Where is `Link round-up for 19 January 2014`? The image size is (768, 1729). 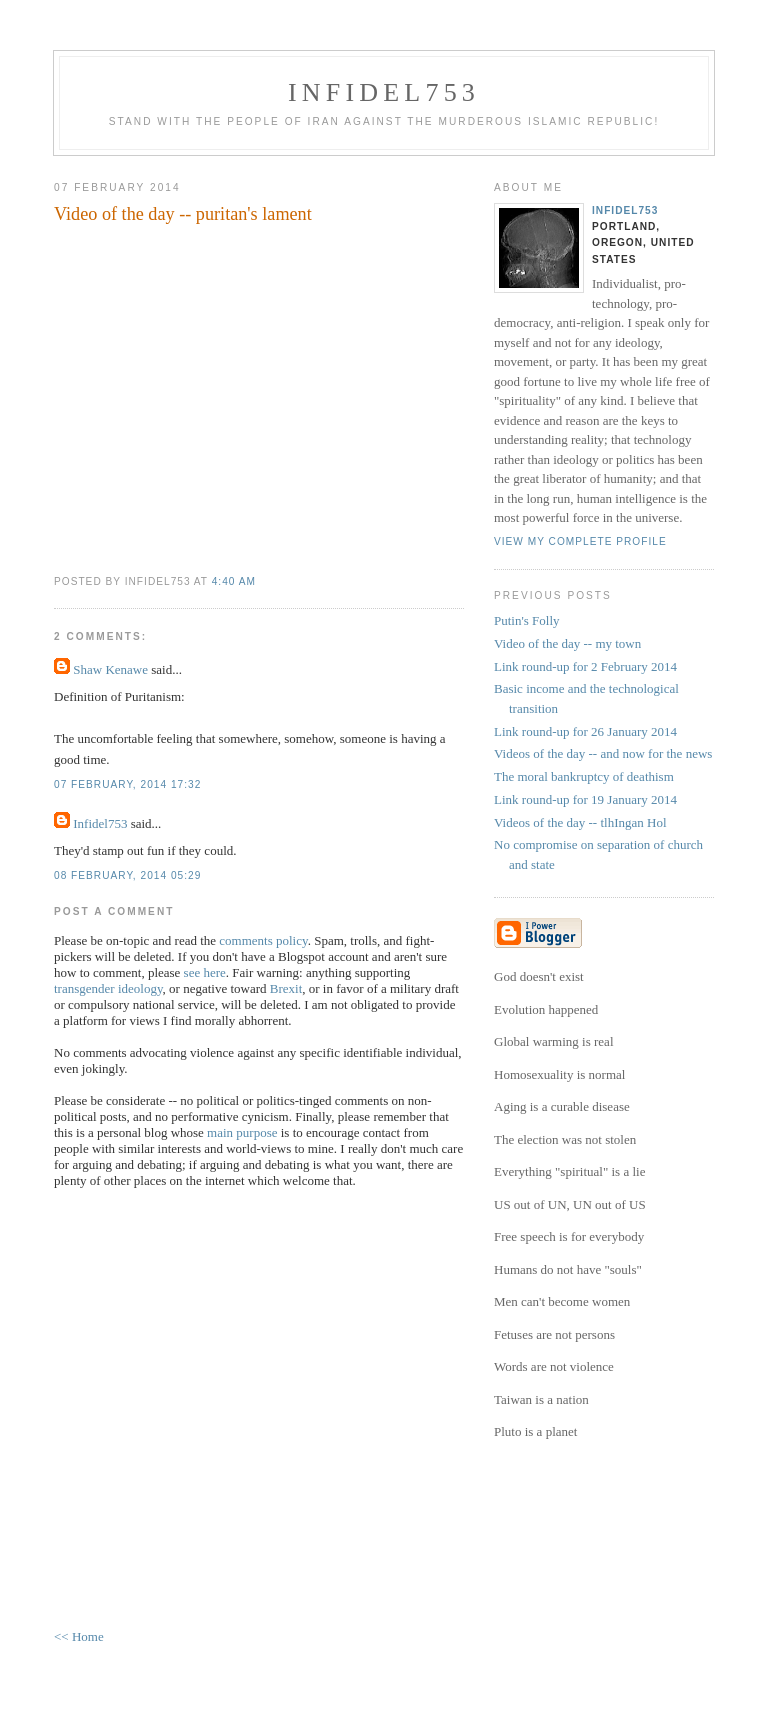 Link round-up for 19 January 2014 is located at coordinates (585, 799).